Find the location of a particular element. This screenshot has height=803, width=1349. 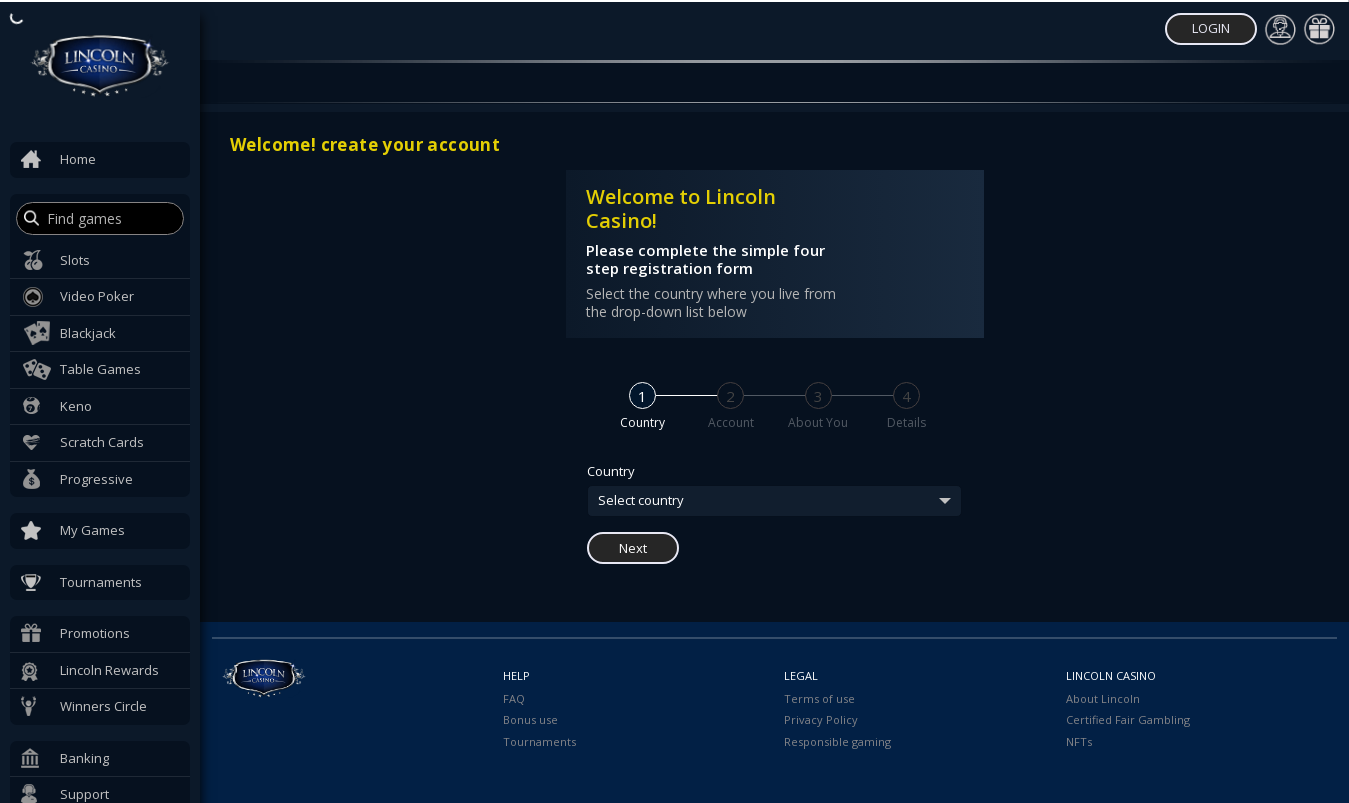

Certified Fair Gambling is located at coordinates (1128, 719).